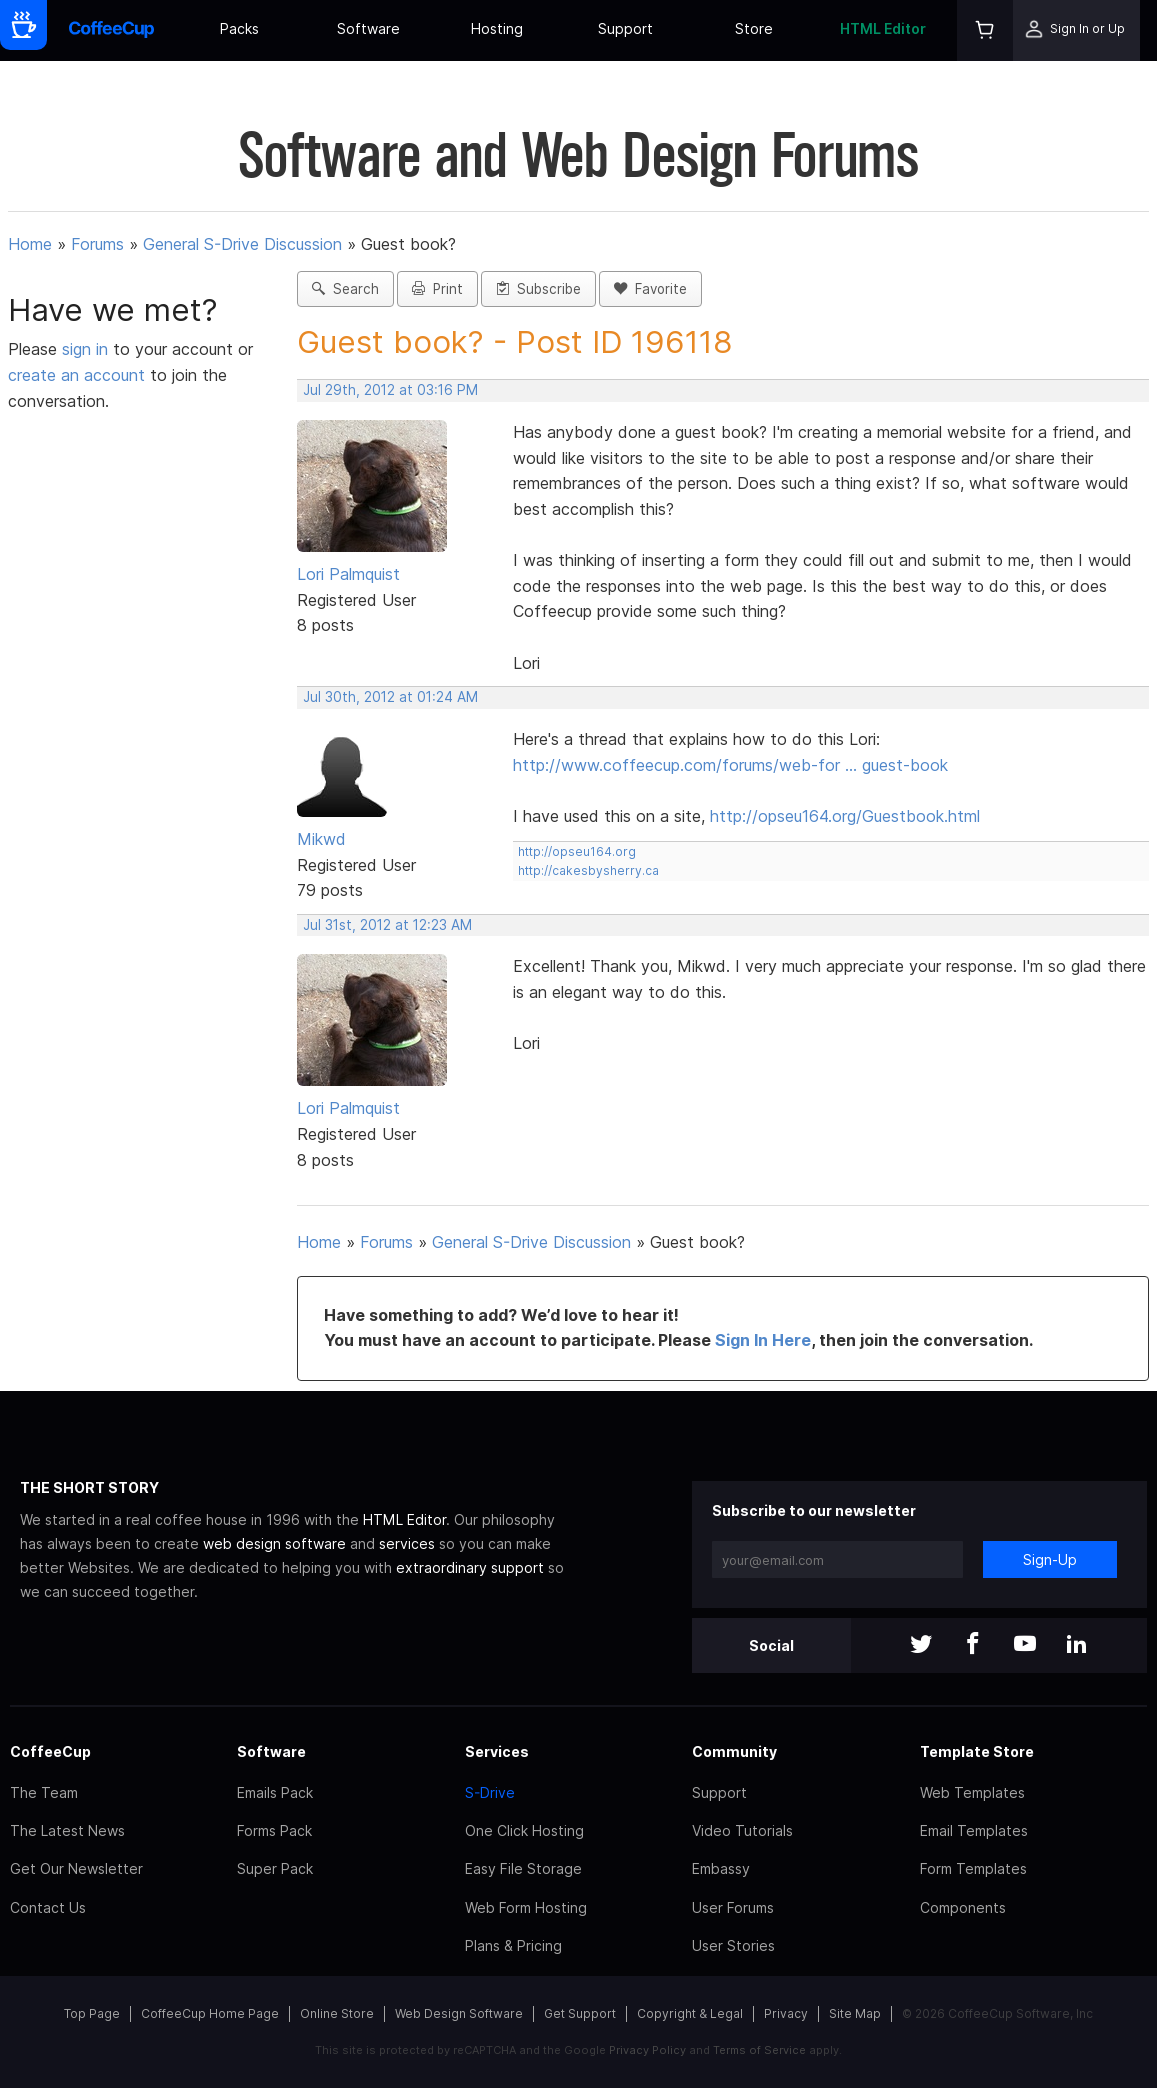  What do you see at coordinates (734, 1751) in the screenshot?
I see `Community` at bounding box center [734, 1751].